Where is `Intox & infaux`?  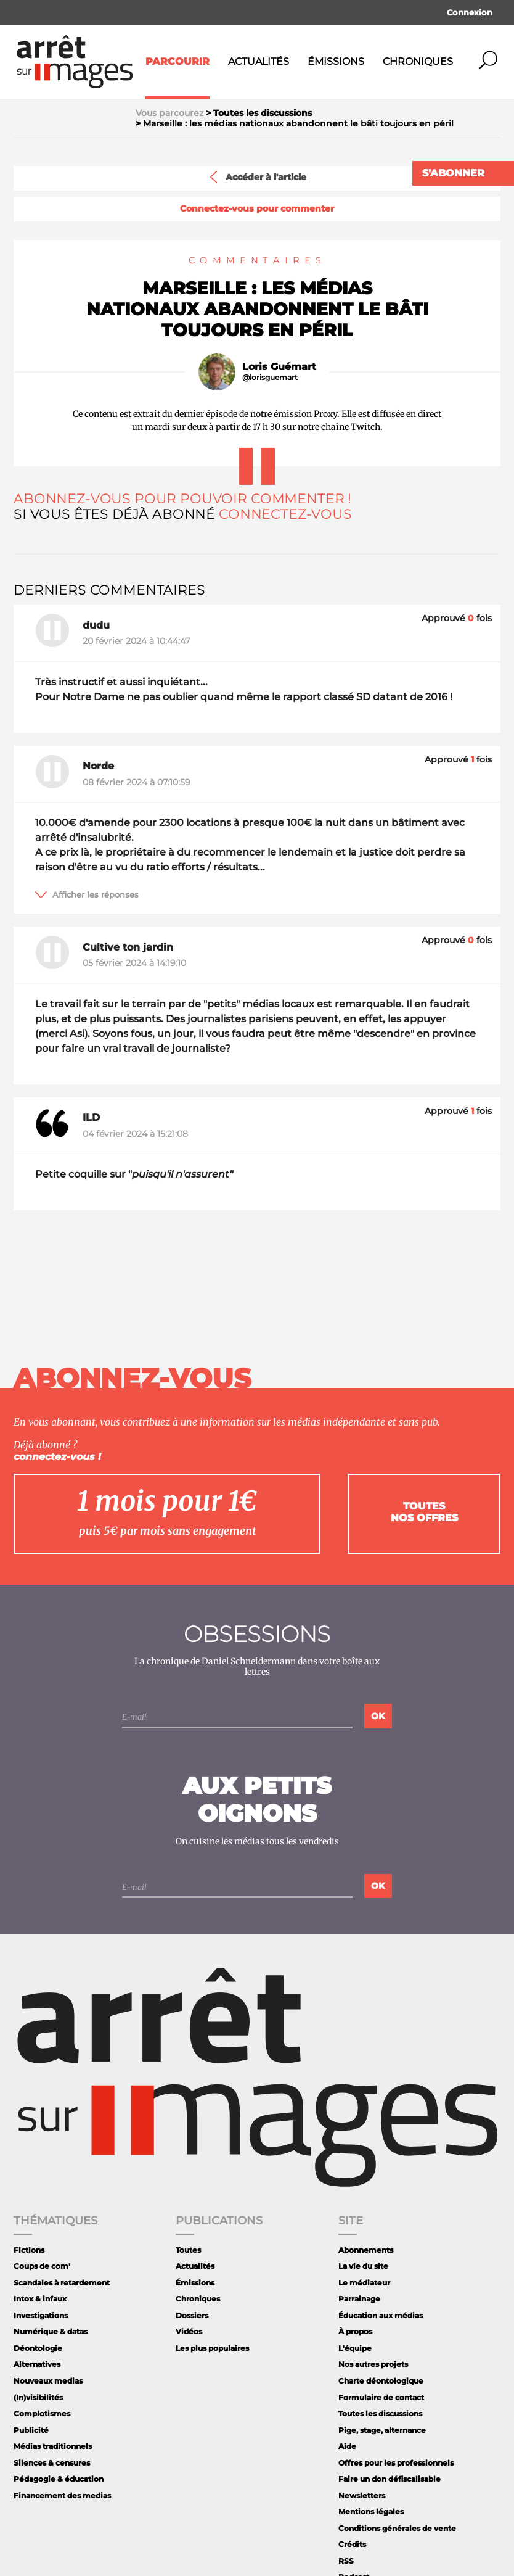
Intox & infaux is located at coordinates (40, 2298).